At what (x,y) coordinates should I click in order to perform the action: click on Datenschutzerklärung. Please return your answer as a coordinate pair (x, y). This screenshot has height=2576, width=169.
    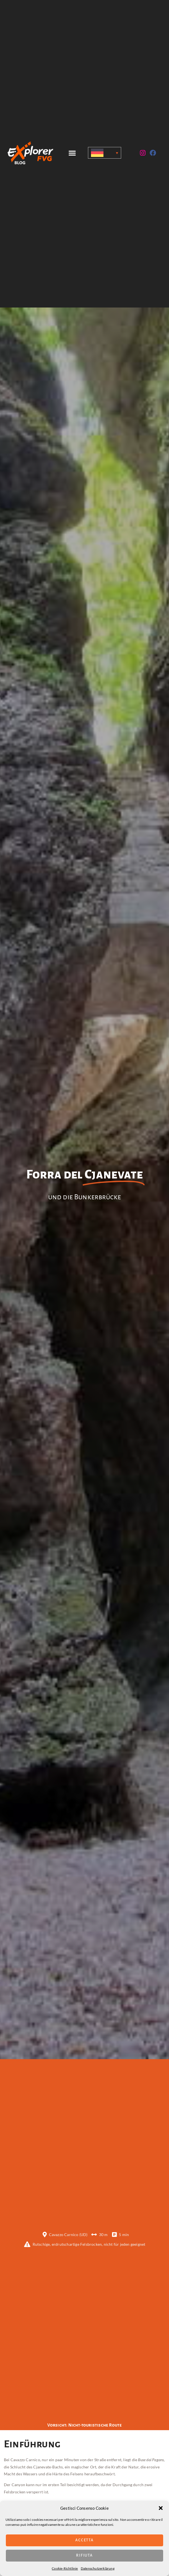
    Looking at the image, I should click on (98, 2568).